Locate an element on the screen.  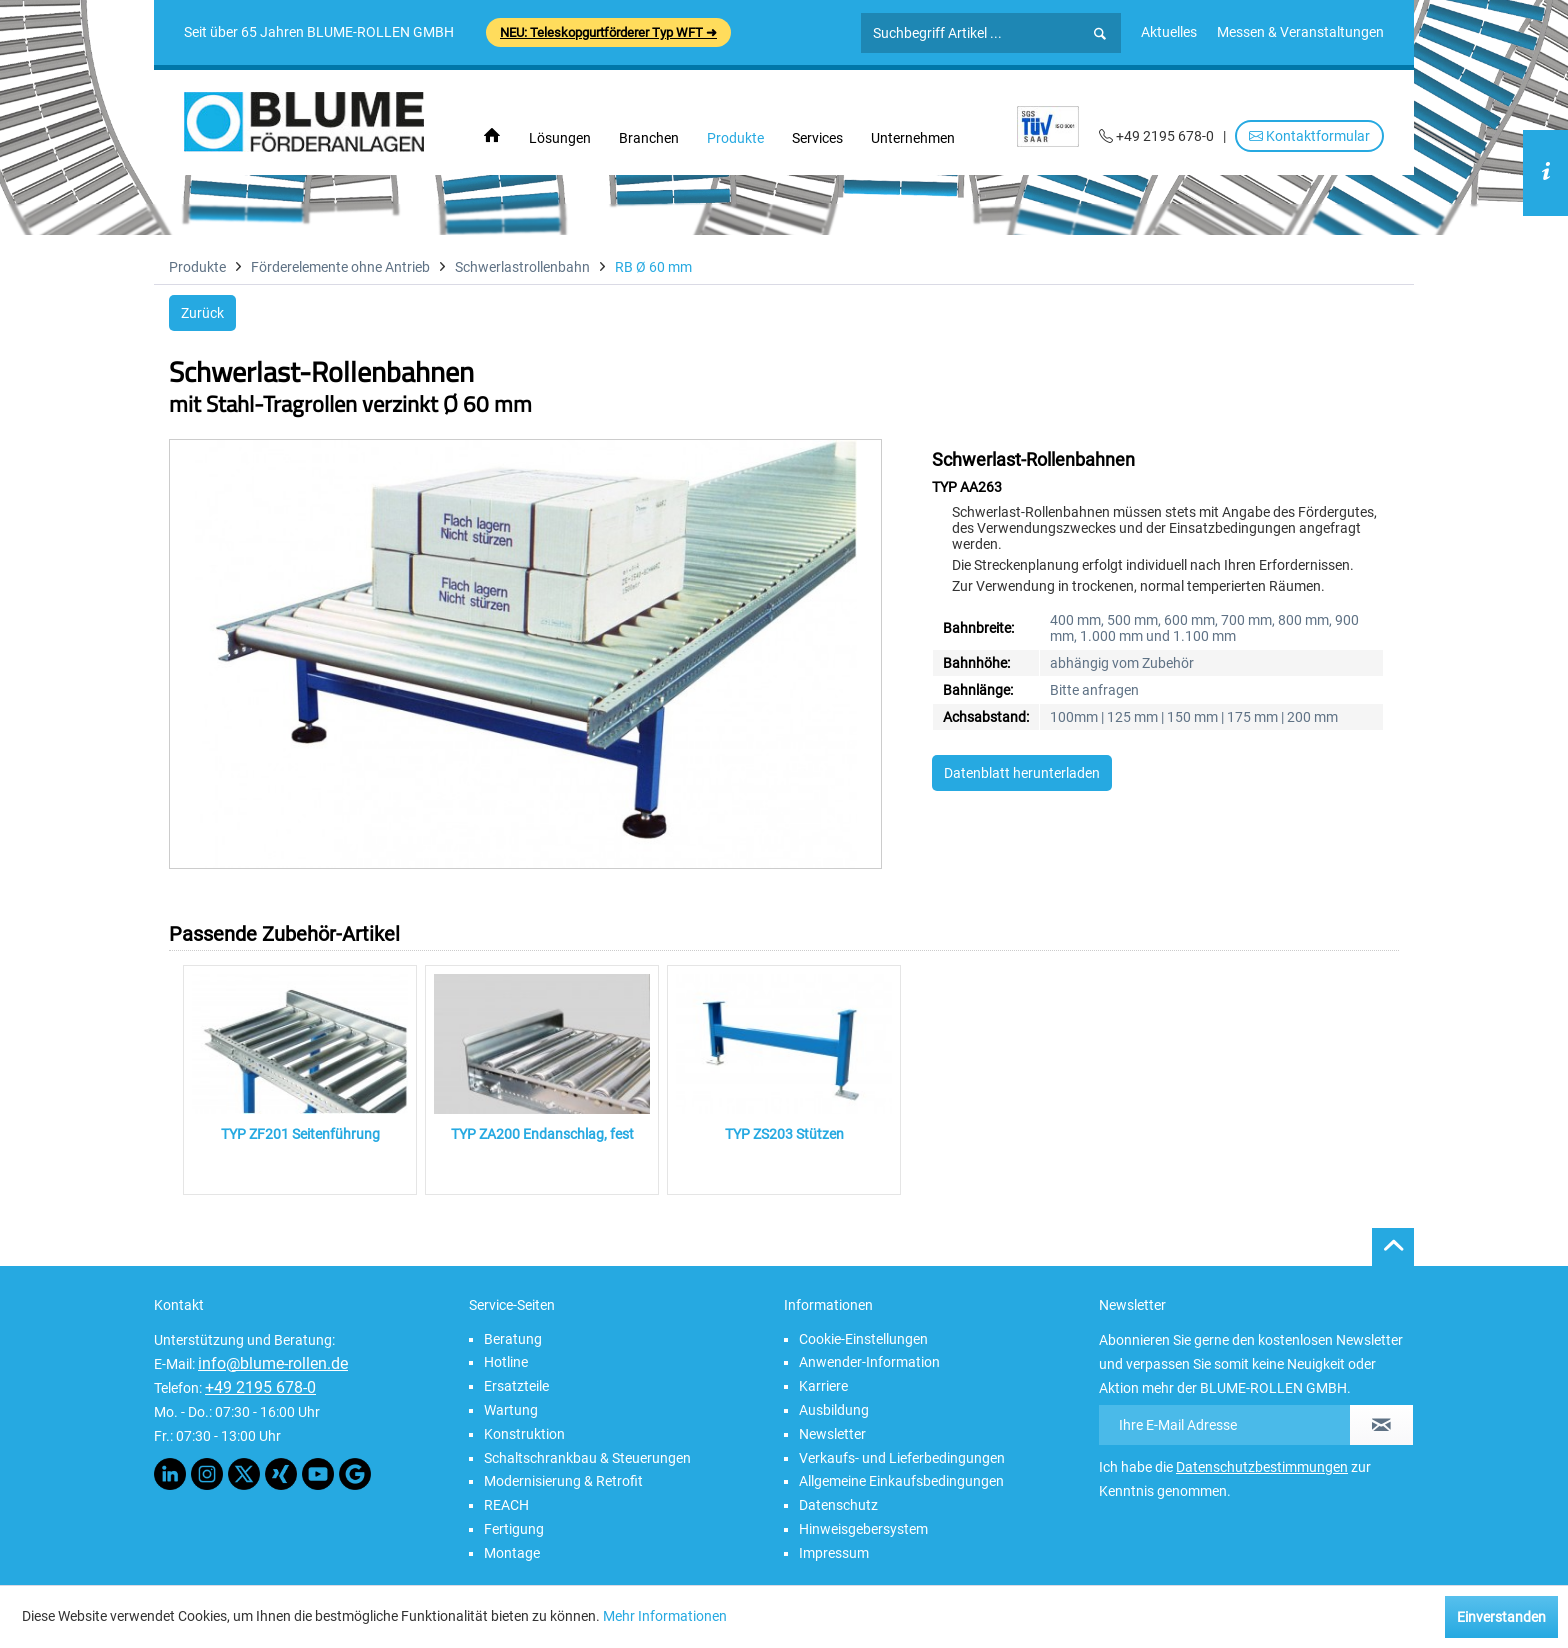
[Lösungen] is located at coordinates (560, 138).